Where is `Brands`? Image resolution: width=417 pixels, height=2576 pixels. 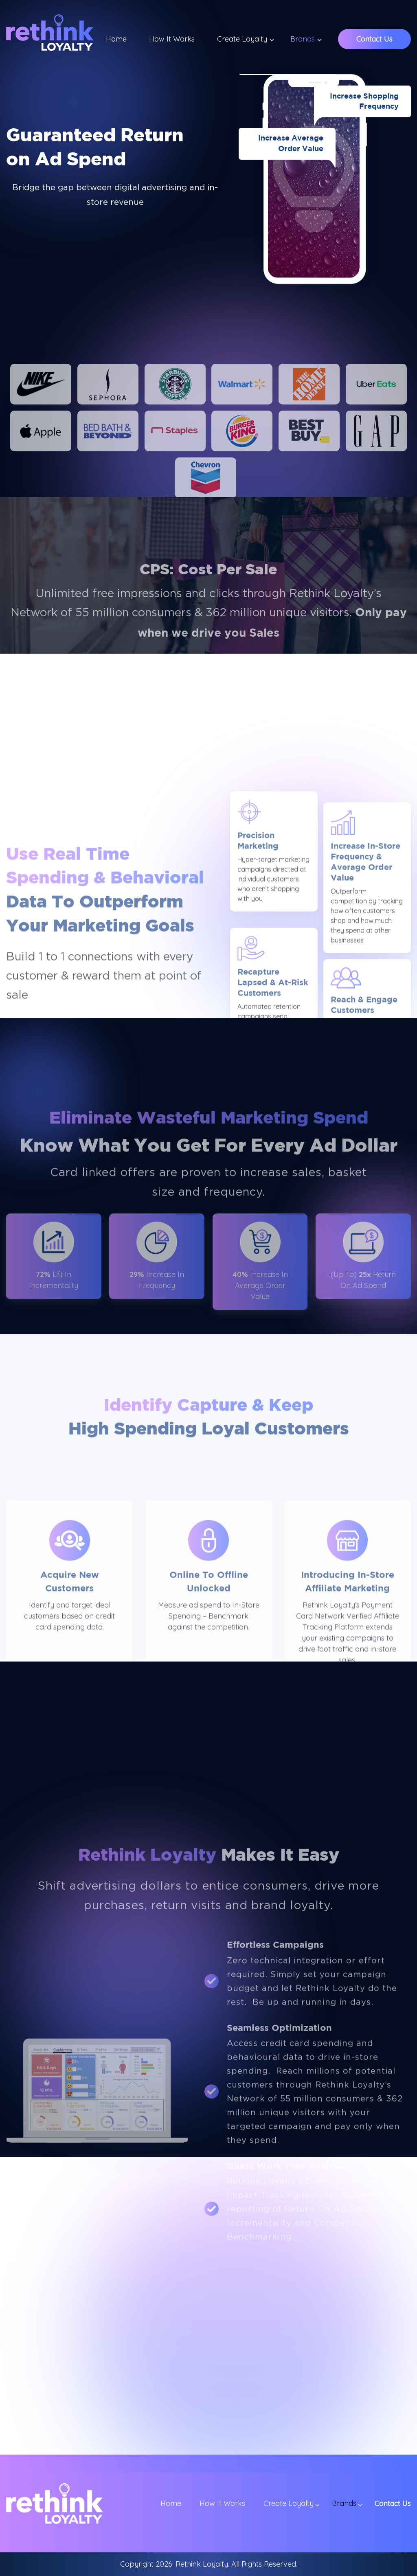
Brands is located at coordinates (302, 39).